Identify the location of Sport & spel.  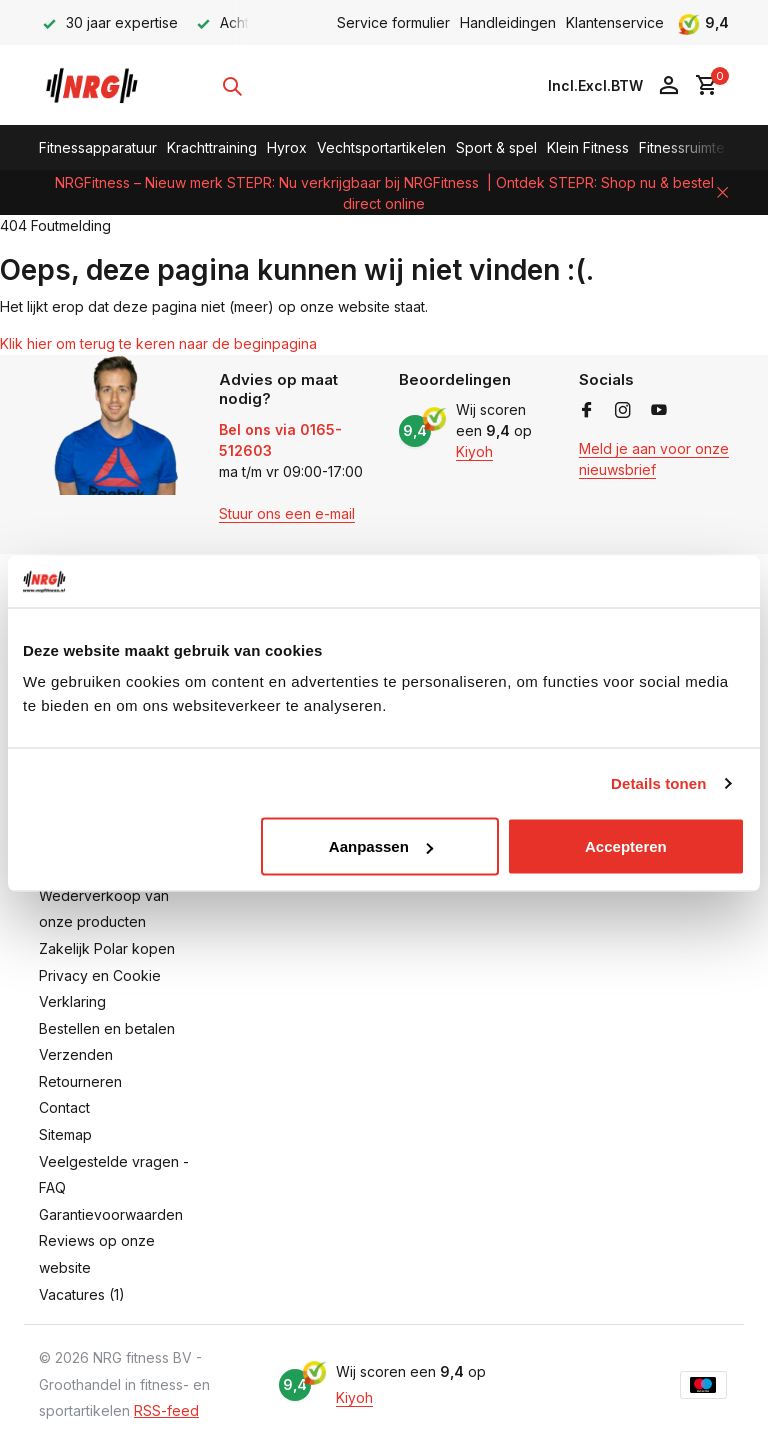
(496, 147).